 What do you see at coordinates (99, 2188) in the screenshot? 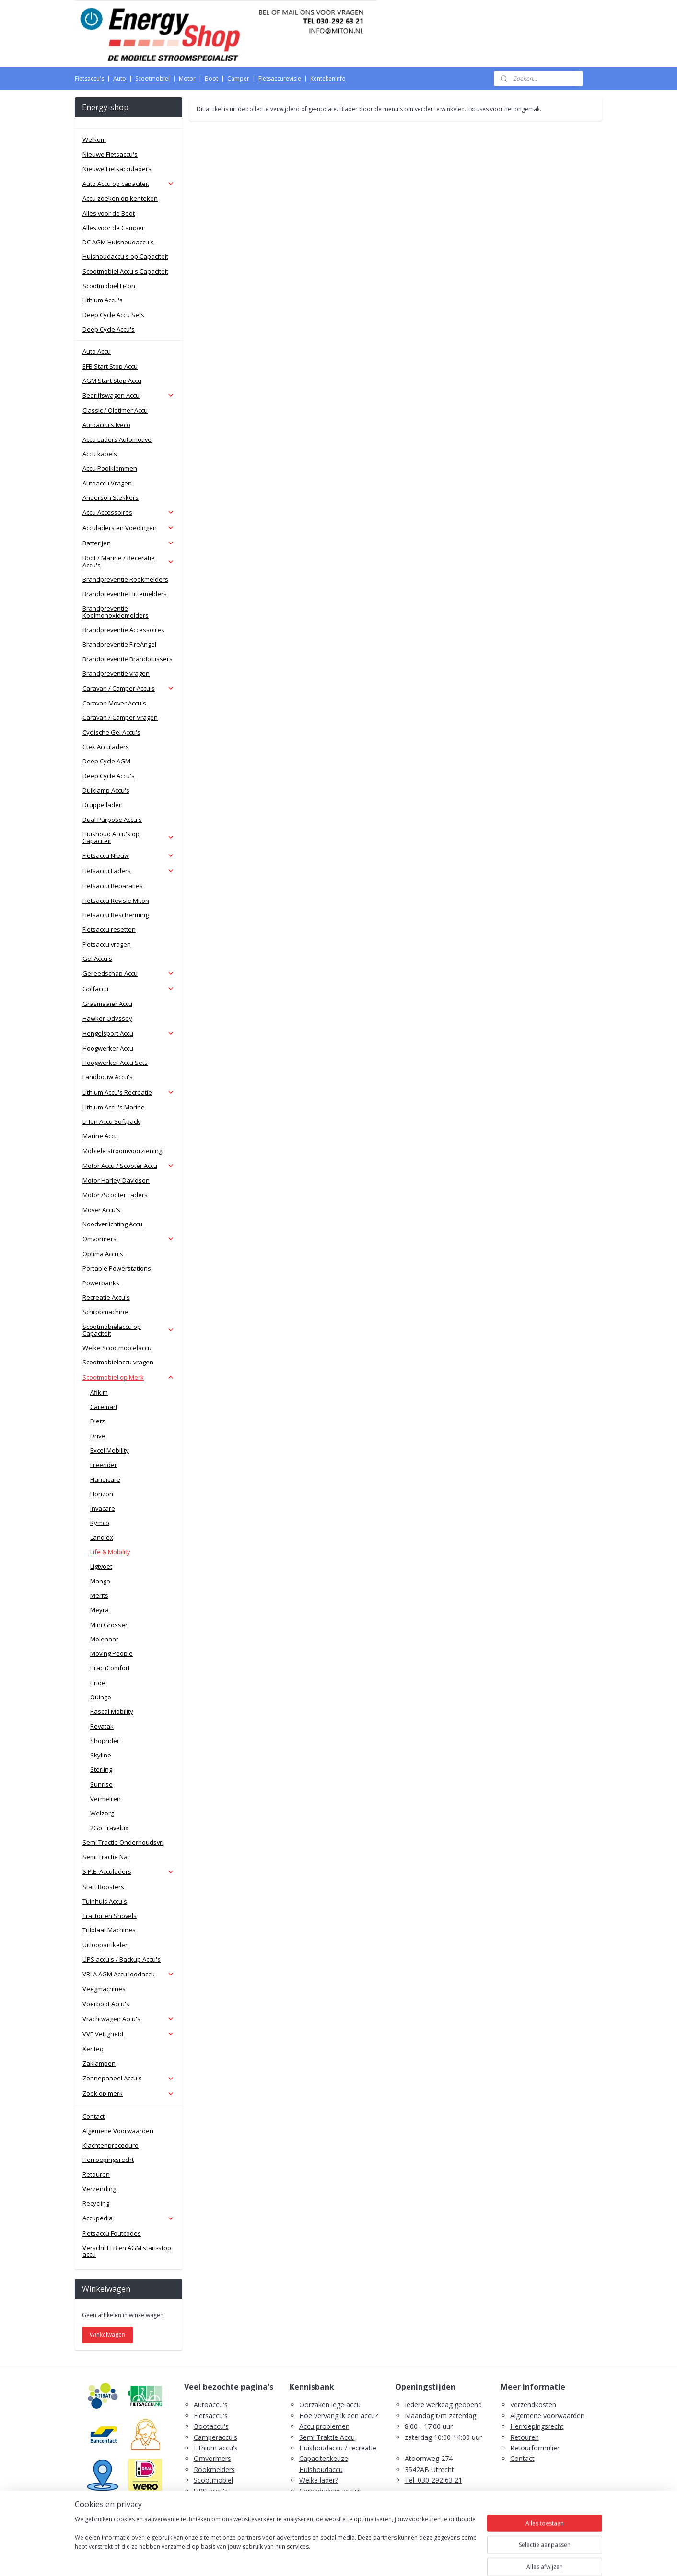
I see `Verzending` at bounding box center [99, 2188].